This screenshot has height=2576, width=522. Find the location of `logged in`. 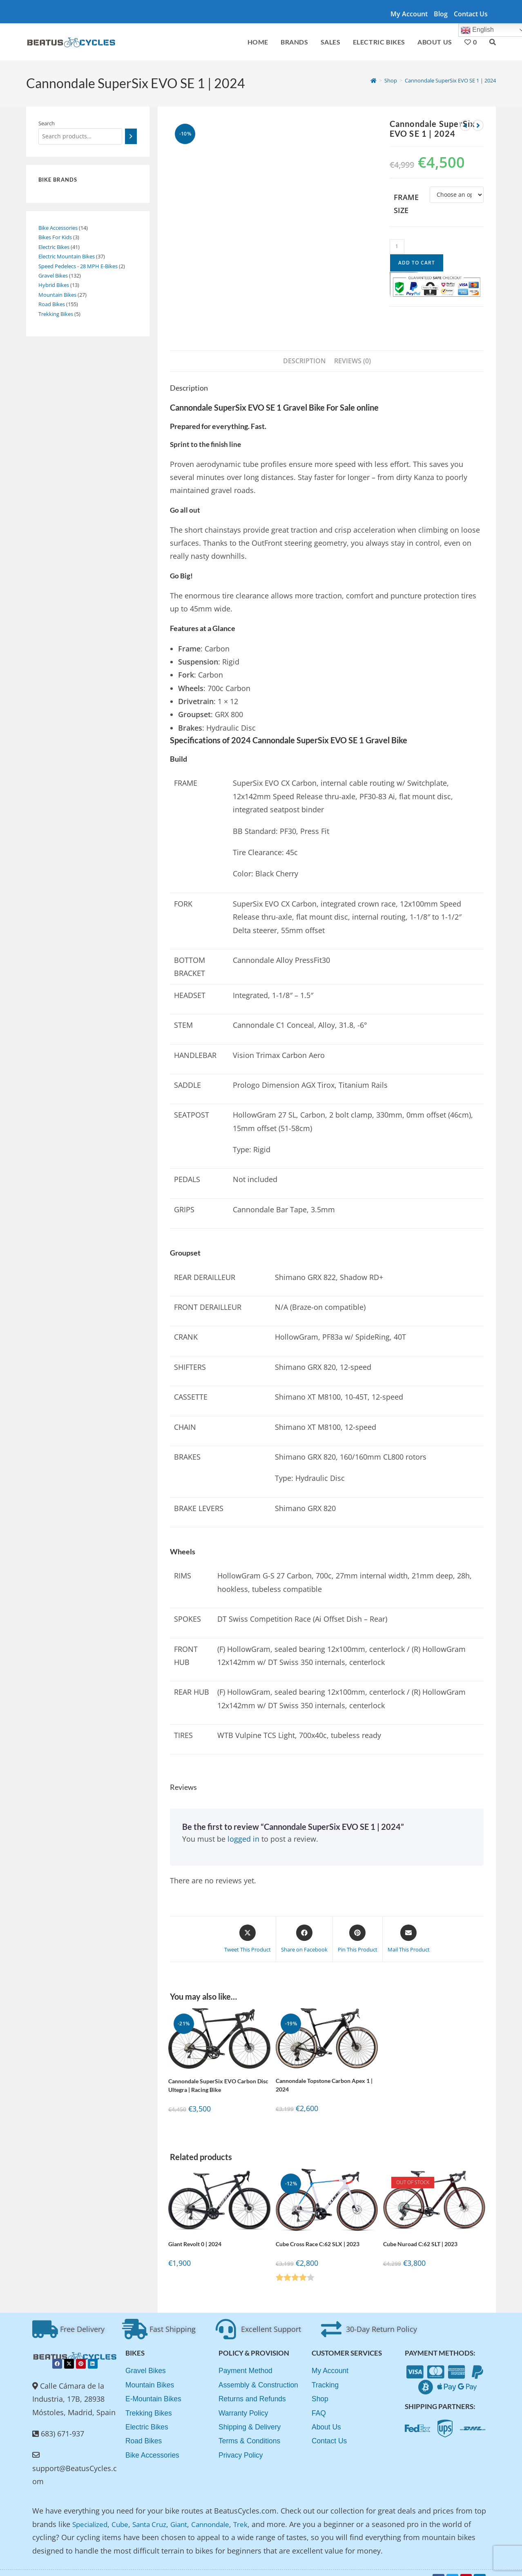

logged in is located at coordinates (243, 1826).